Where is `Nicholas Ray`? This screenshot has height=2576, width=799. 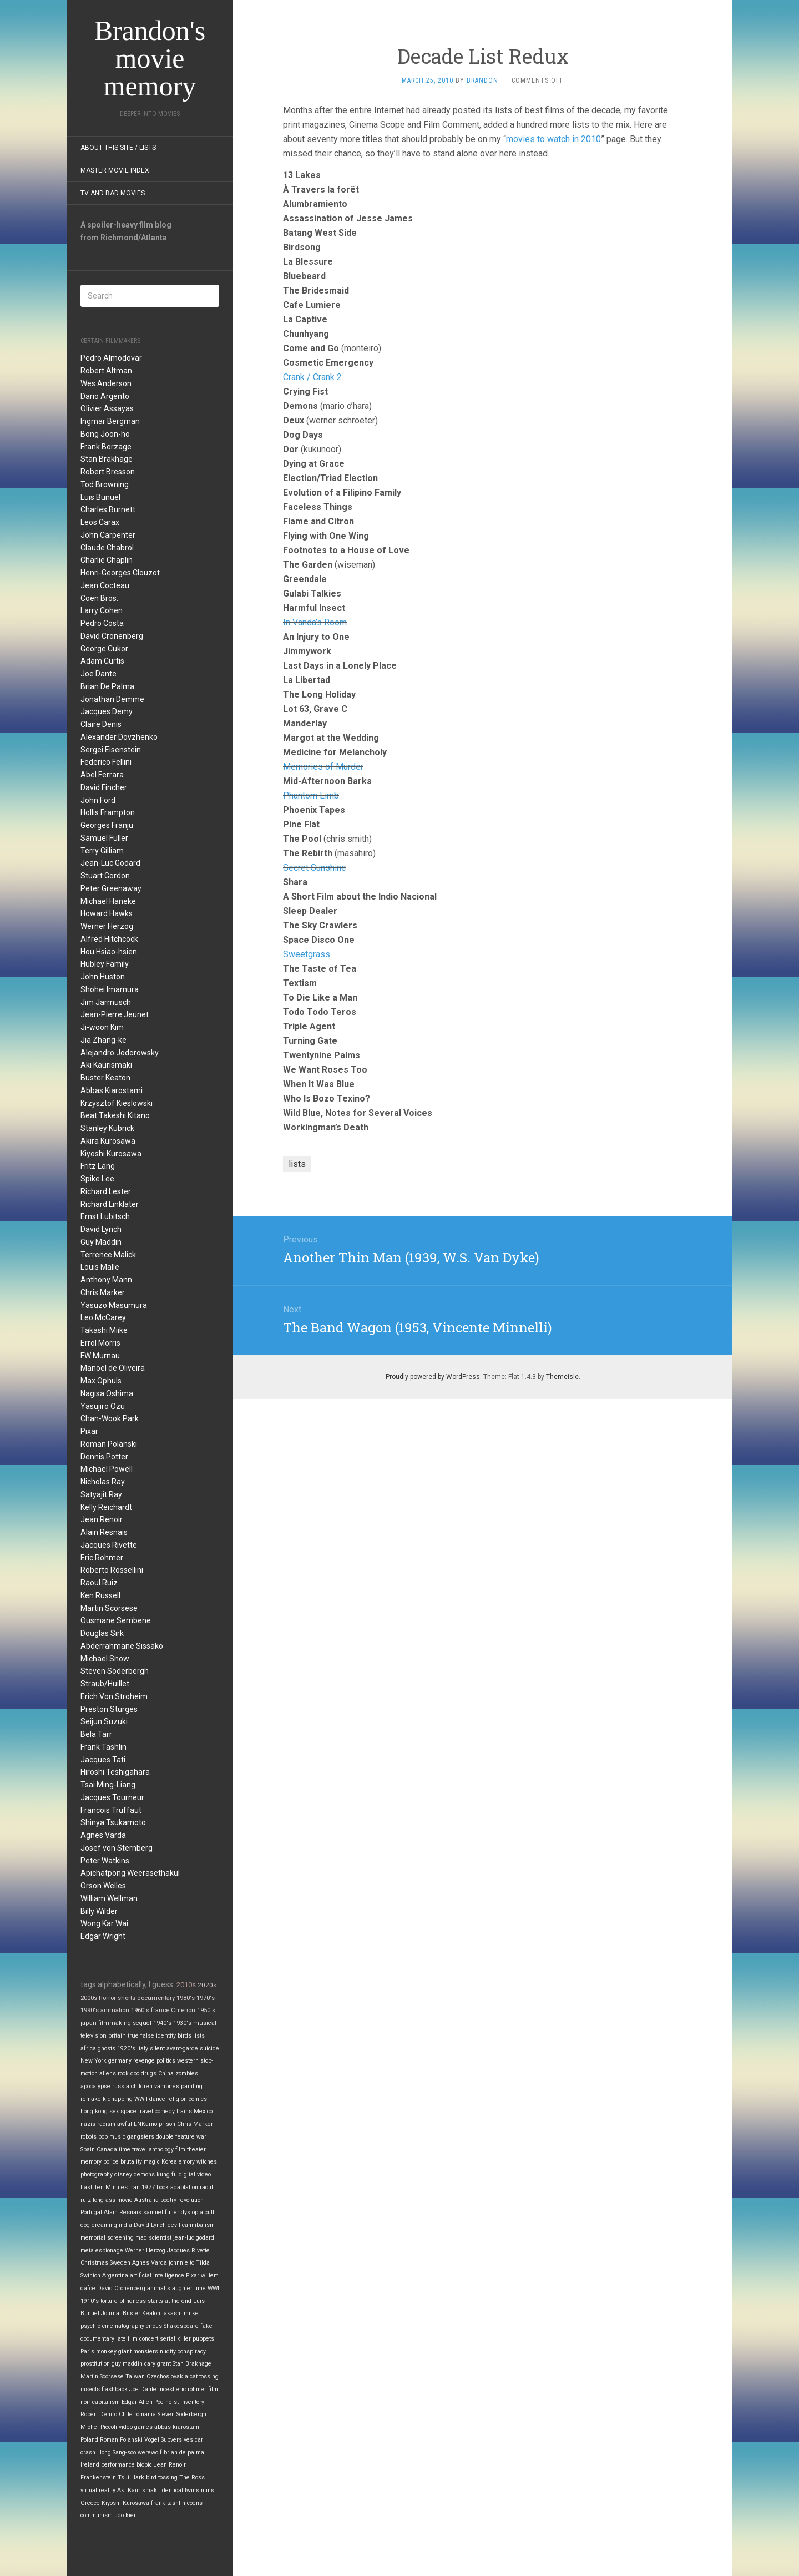
Nicholas Ray is located at coordinates (102, 1481).